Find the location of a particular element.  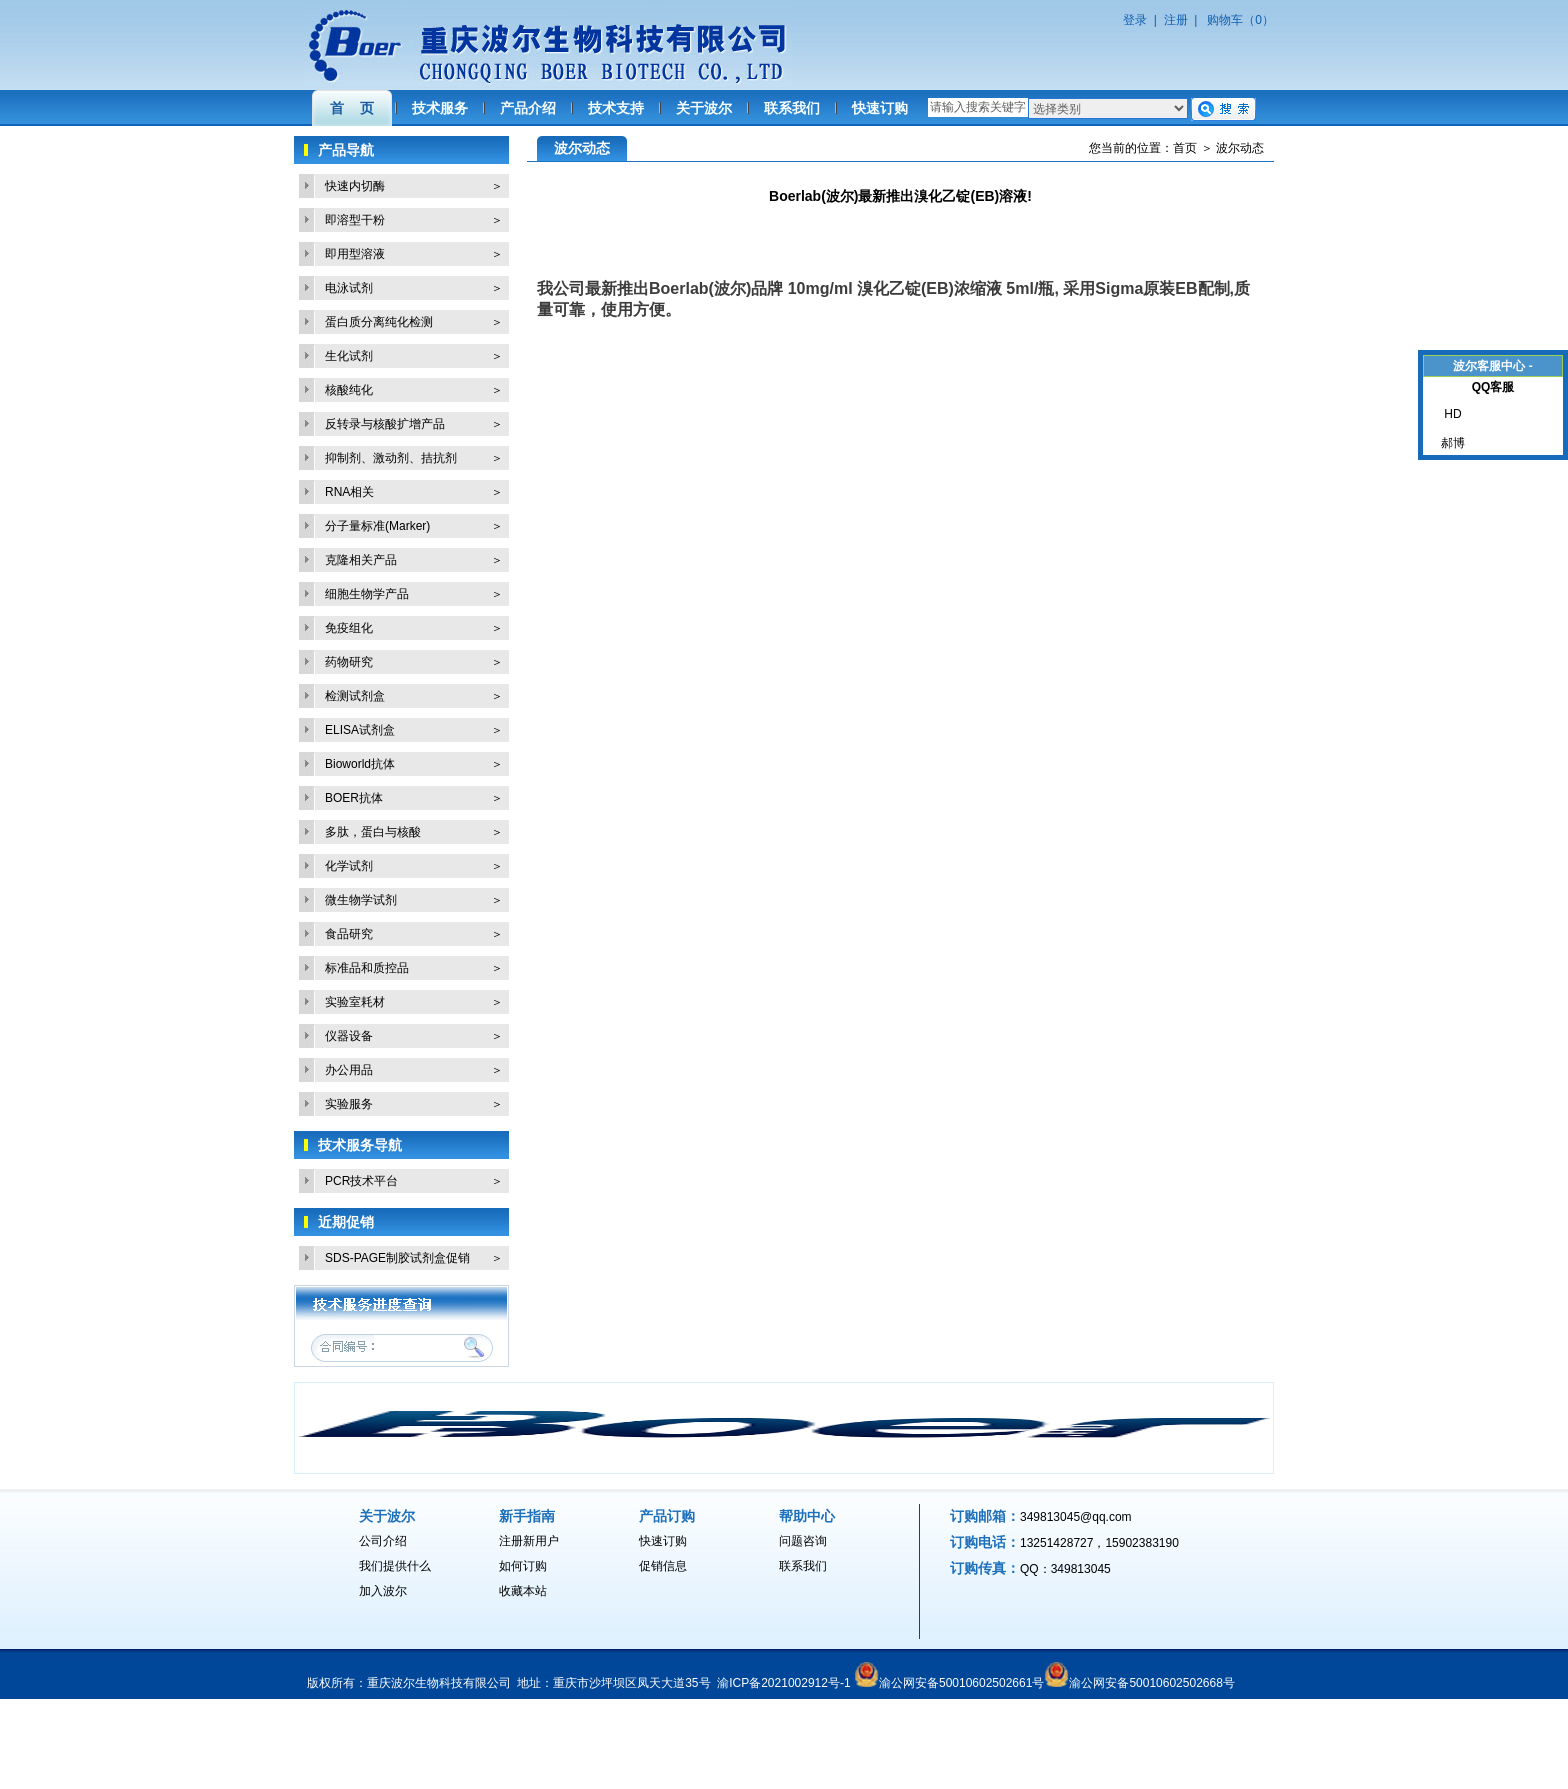

Bioworld抗体 is located at coordinates (360, 764).